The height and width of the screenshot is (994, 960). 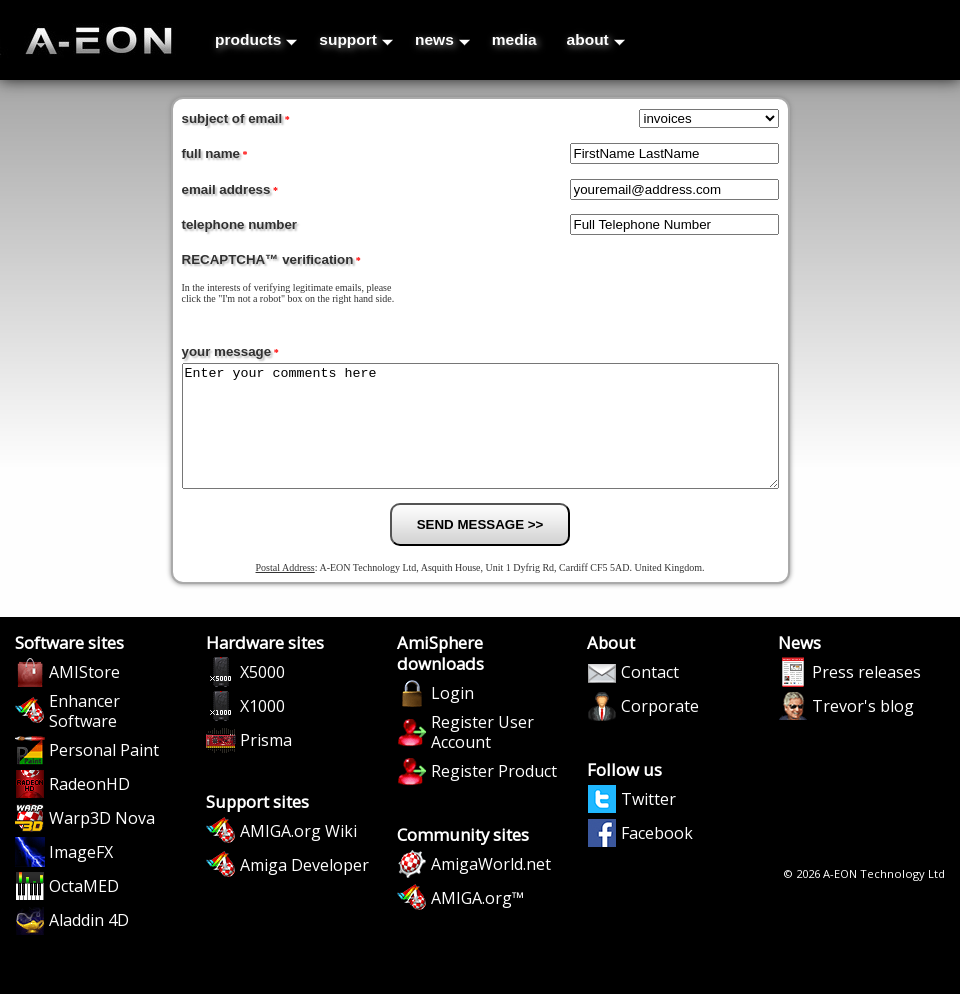 I want to click on ImageFX, so click(x=81, y=876).